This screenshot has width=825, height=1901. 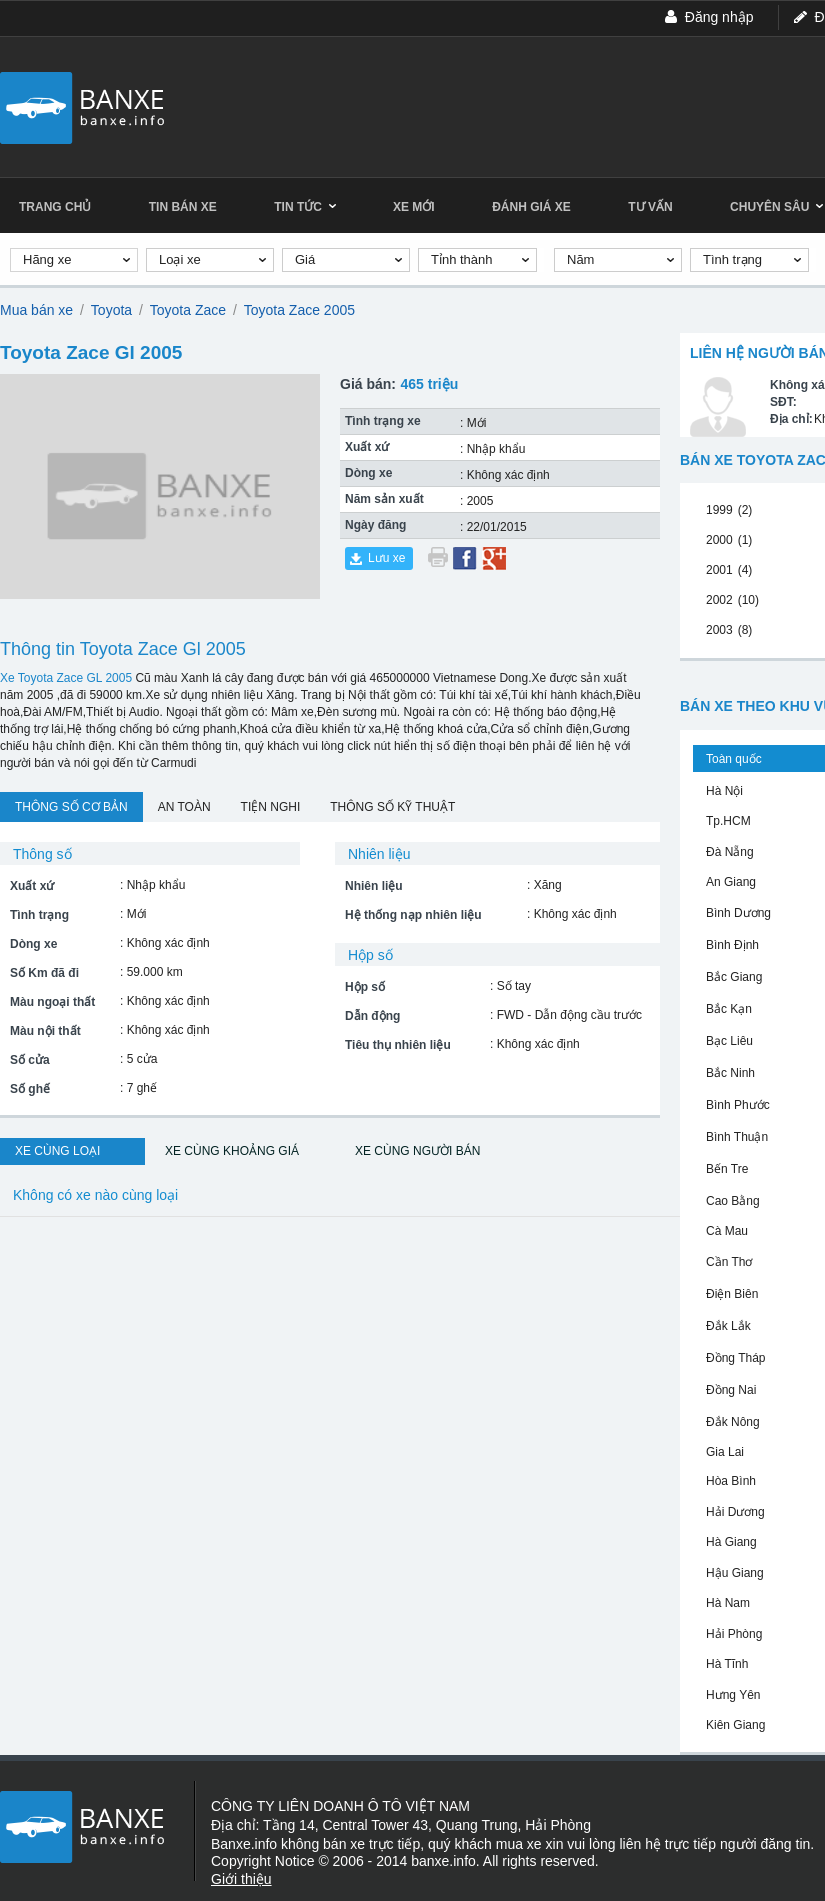 What do you see at coordinates (398, 1045) in the screenshot?
I see `Tiêu thụ nhiên liệu` at bounding box center [398, 1045].